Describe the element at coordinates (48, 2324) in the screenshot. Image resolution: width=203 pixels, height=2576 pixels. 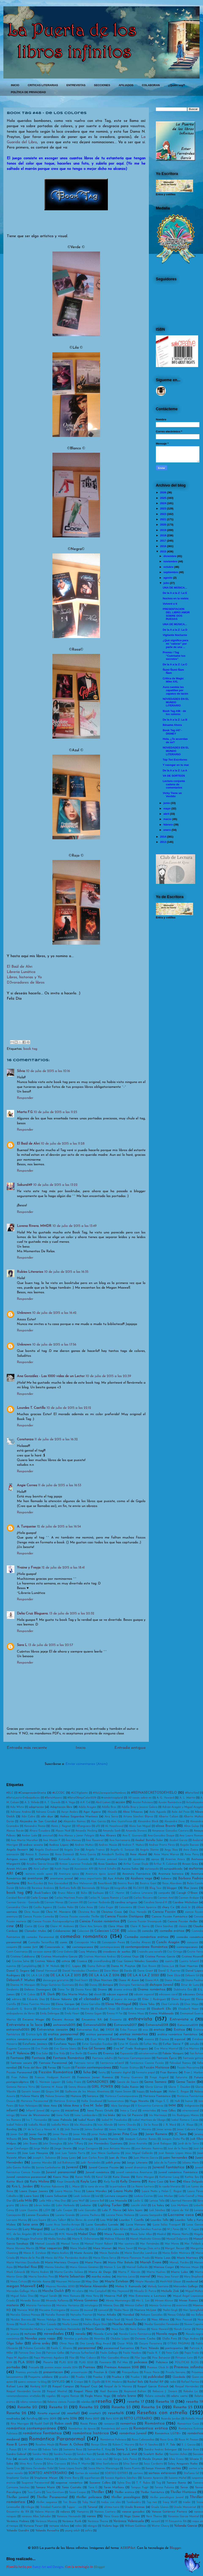
I see `Noe Casado` at that location.